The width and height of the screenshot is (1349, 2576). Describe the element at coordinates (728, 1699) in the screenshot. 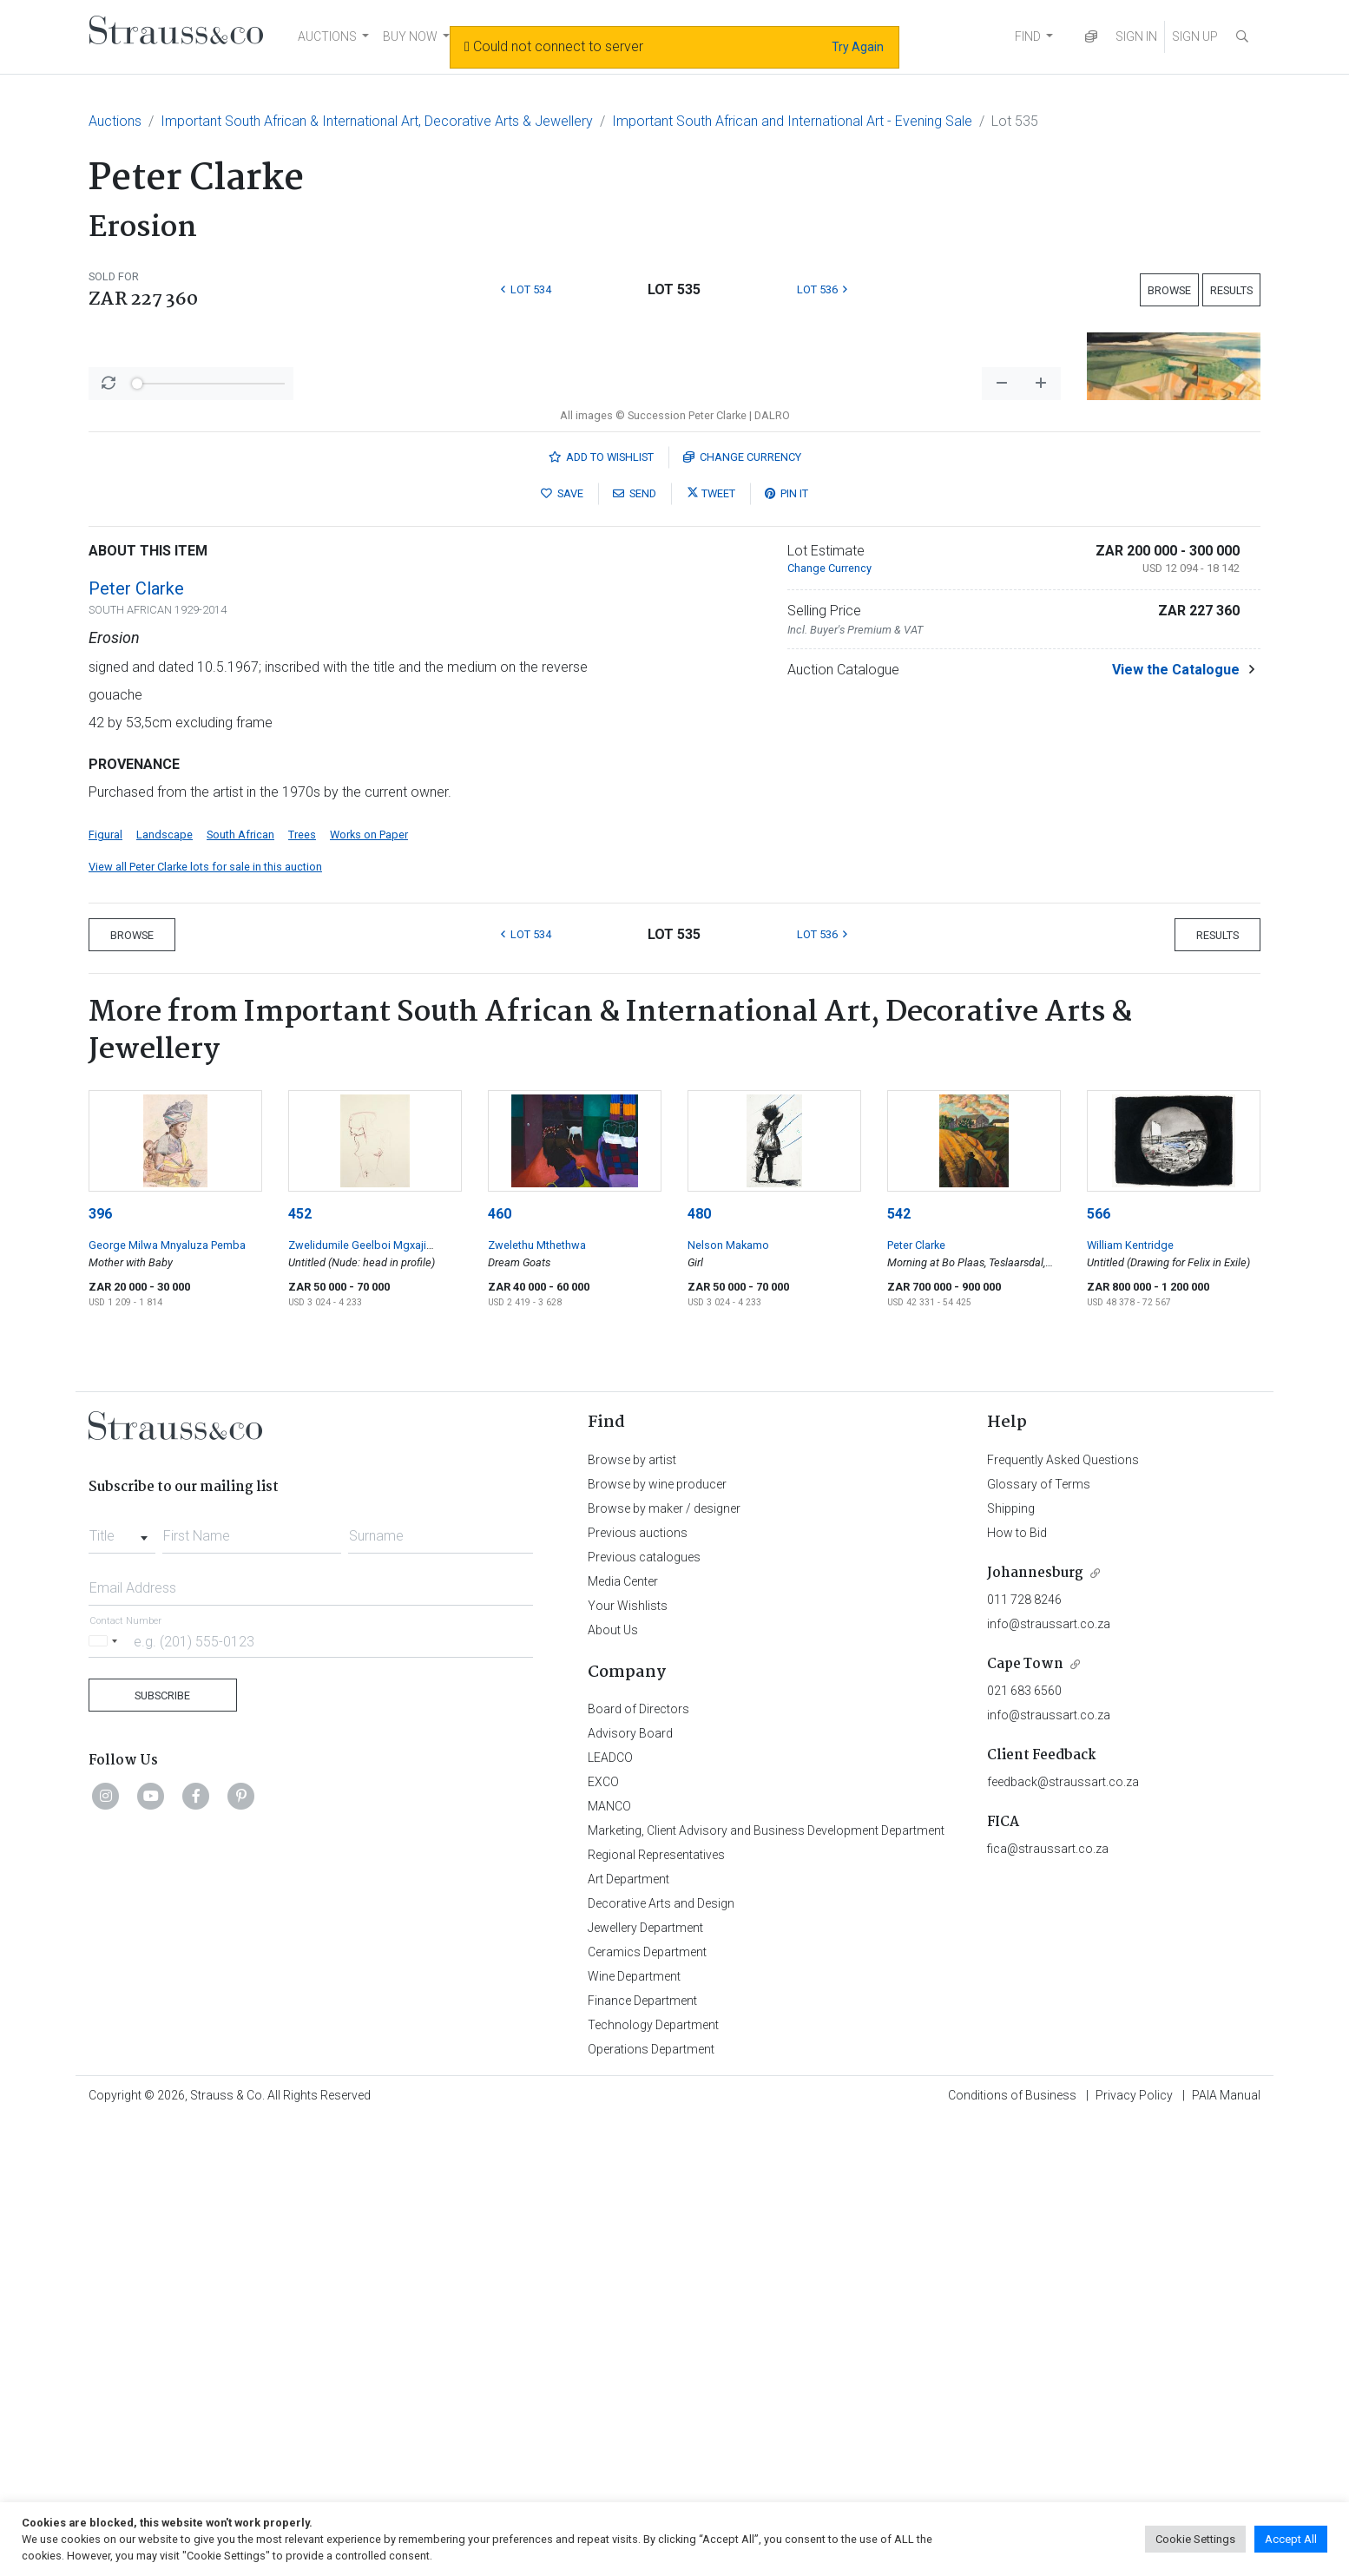

I see `Nelson Makamo` at that location.